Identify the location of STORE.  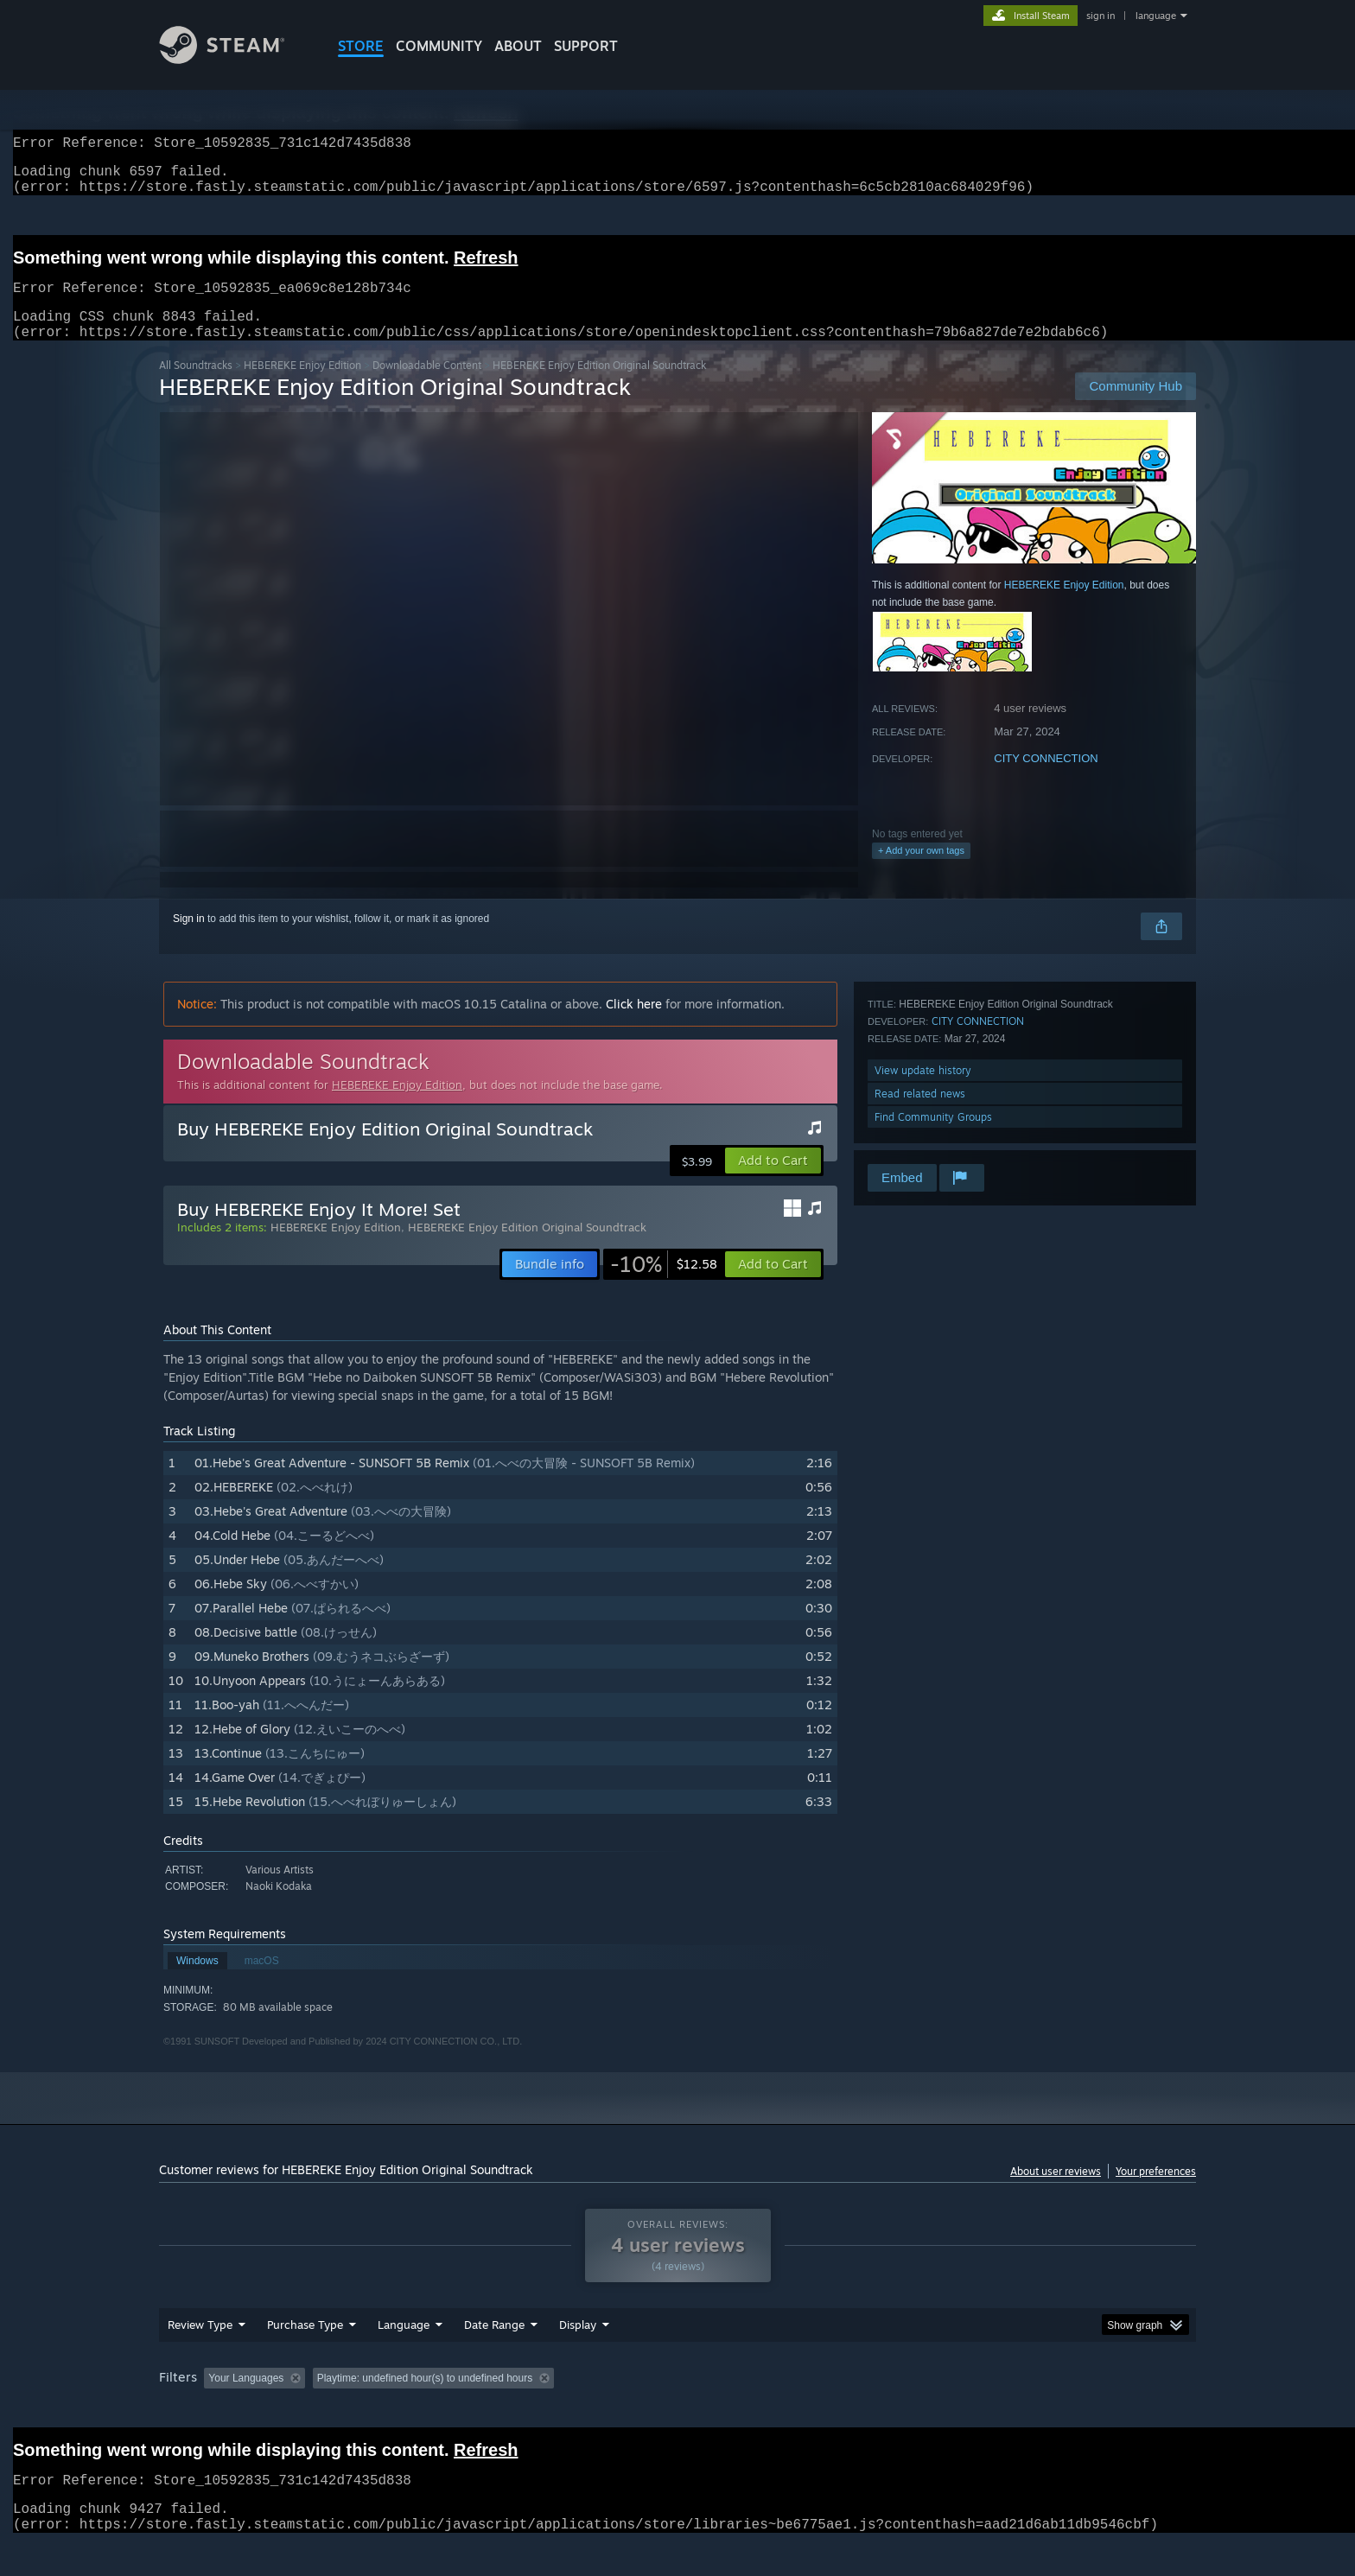
(361, 45).